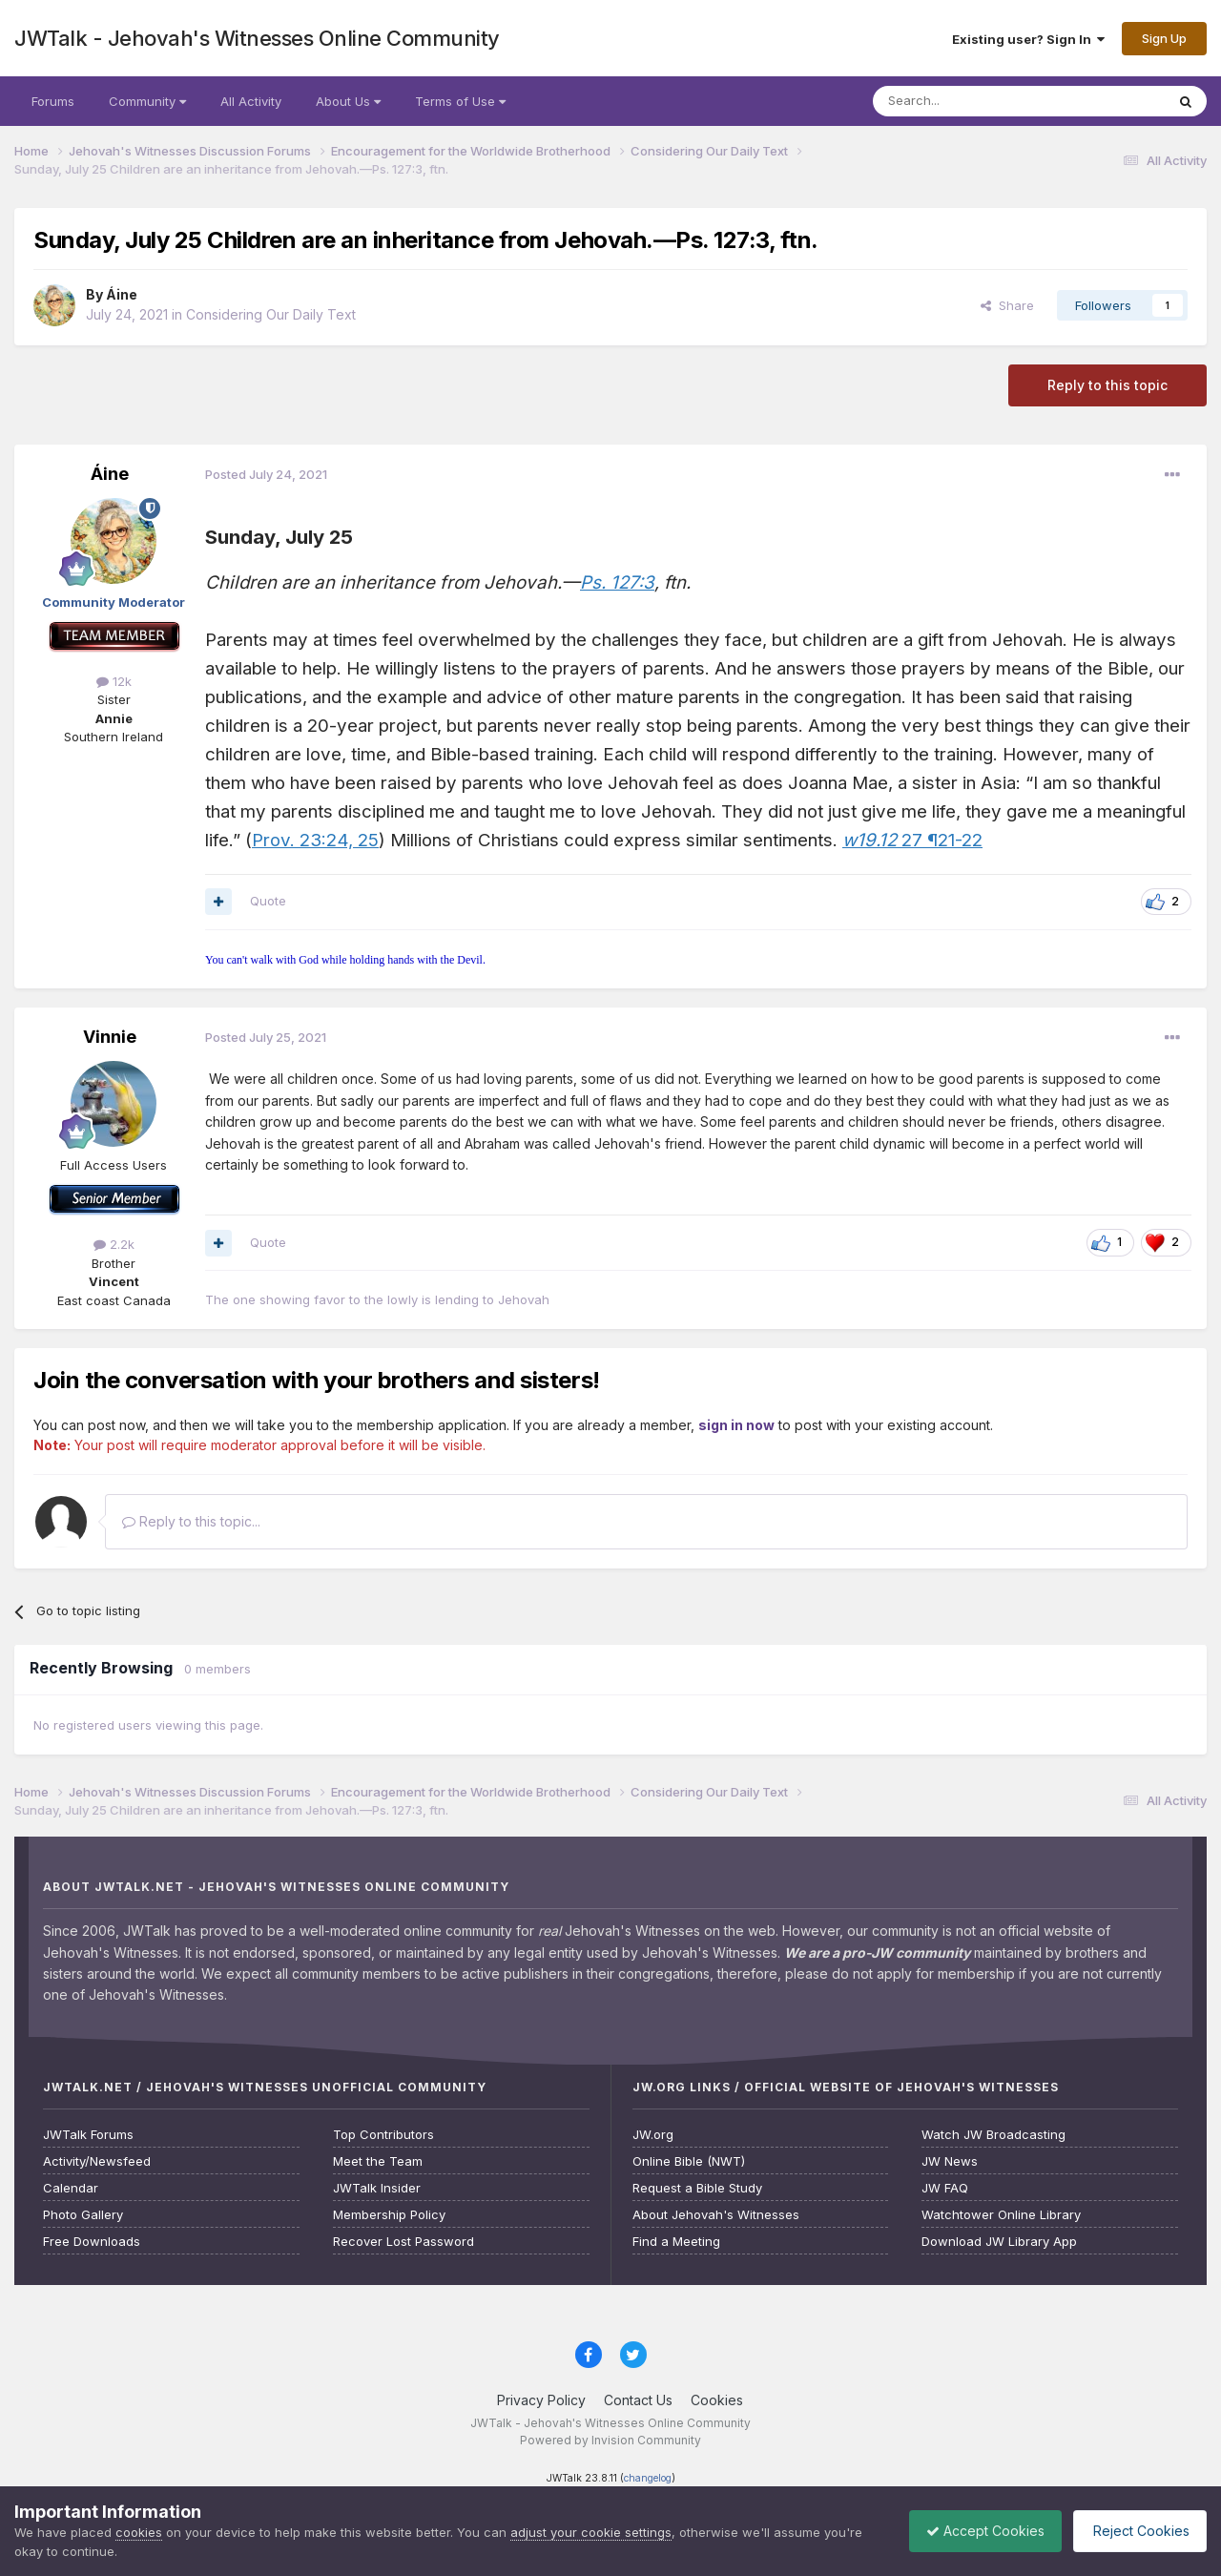 This screenshot has width=1221, height=2576. I want to click on Existing user? Sign In, so click(1028, 39).